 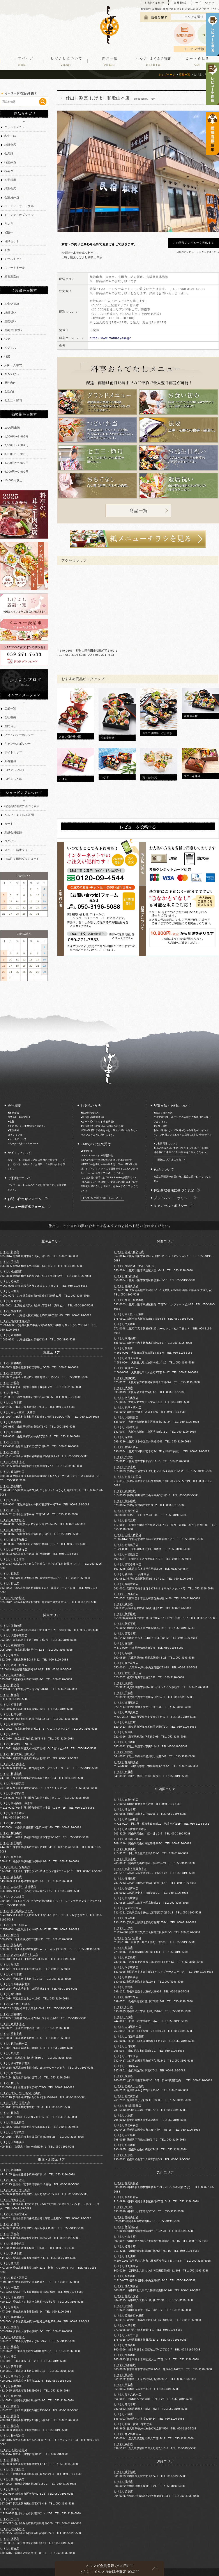 I want to click on しげよし笠間・石岡本店, so click(x=15, y=2102).